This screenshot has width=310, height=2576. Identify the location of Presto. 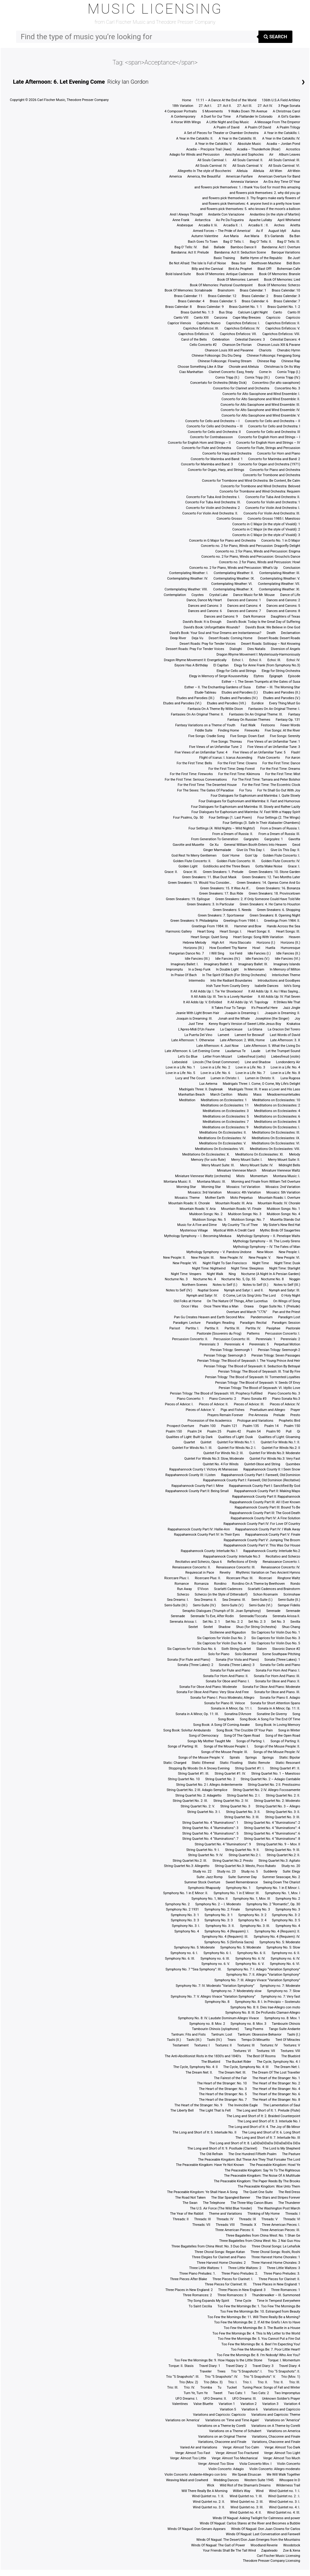
(295, 1415).